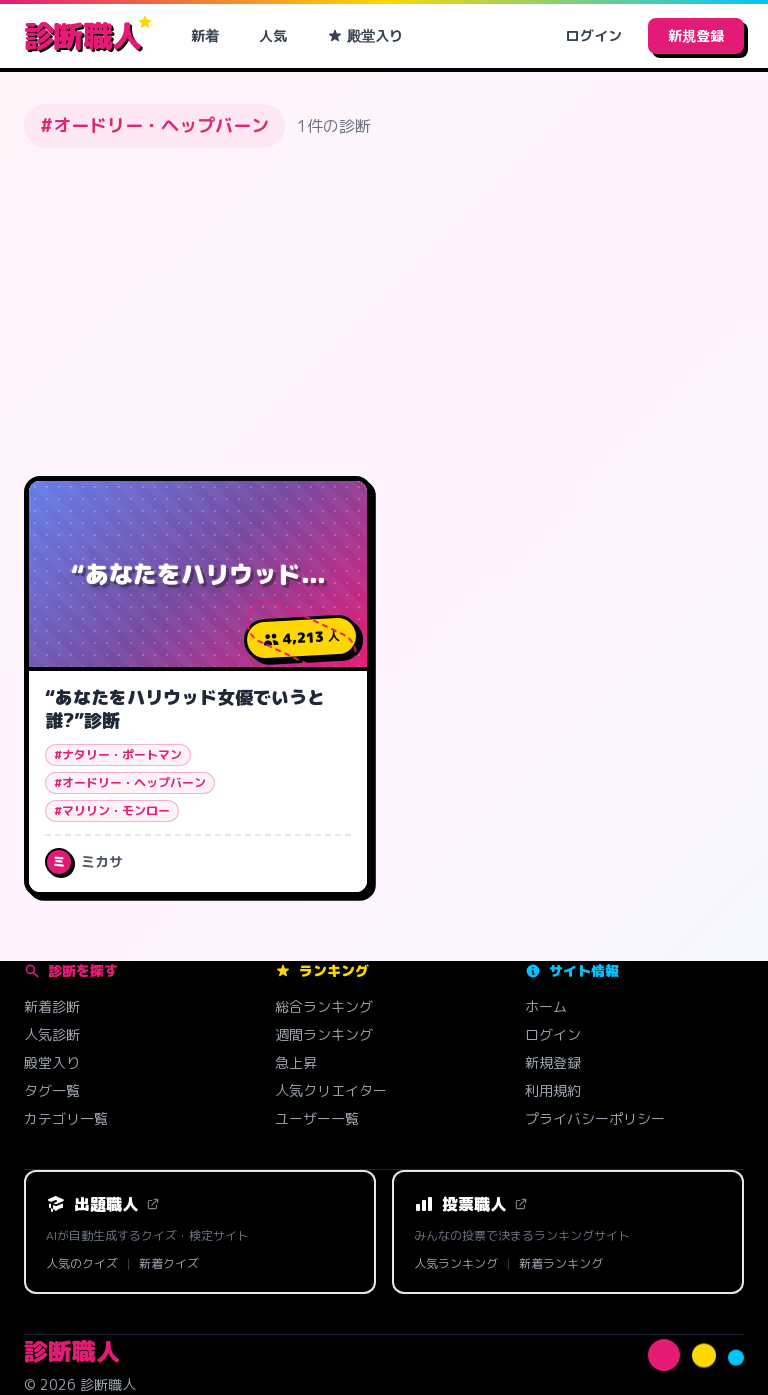  Describe the element at coordinates (66, 1118) in the screenshot. I see `カテゴリ一覧` at that location.